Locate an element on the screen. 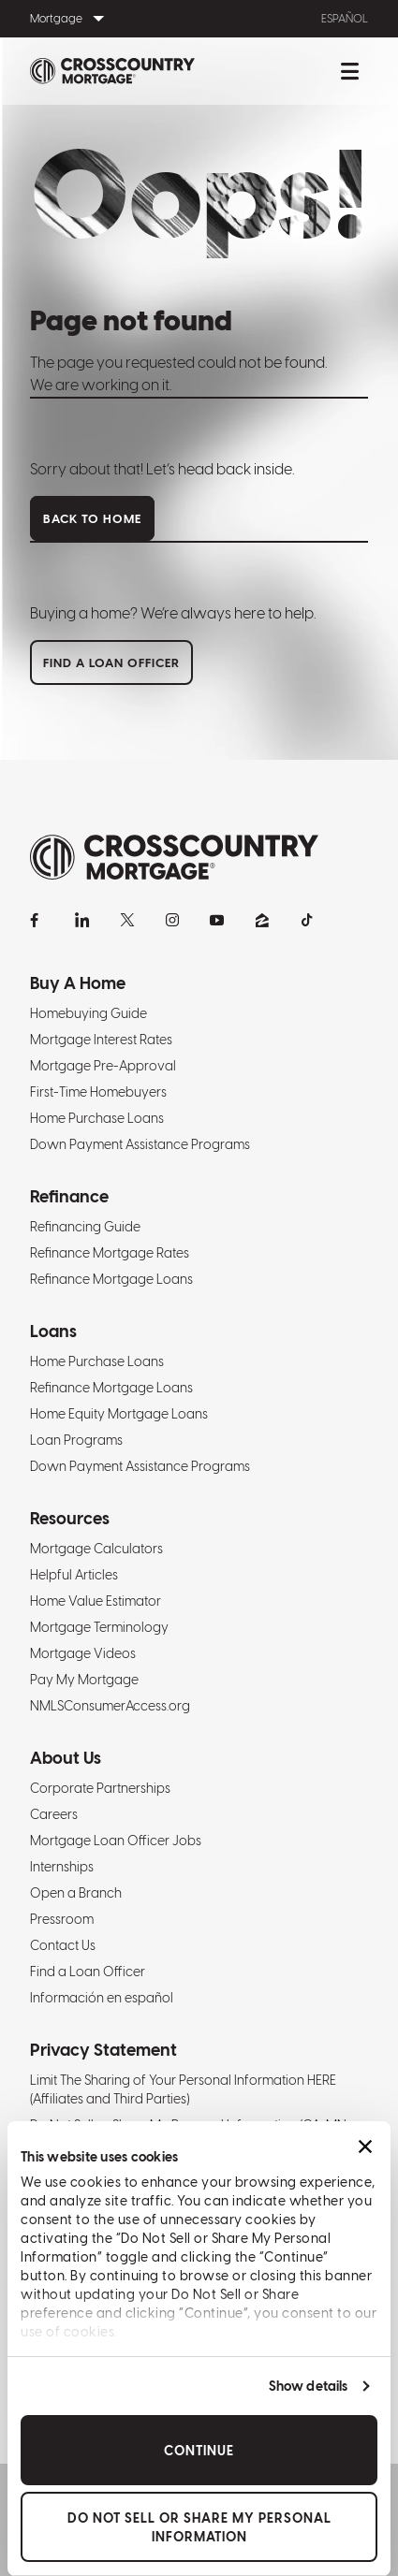 The width and height of the screenshot is (398, 2576). Show details is located at coordinates (308, 2386).